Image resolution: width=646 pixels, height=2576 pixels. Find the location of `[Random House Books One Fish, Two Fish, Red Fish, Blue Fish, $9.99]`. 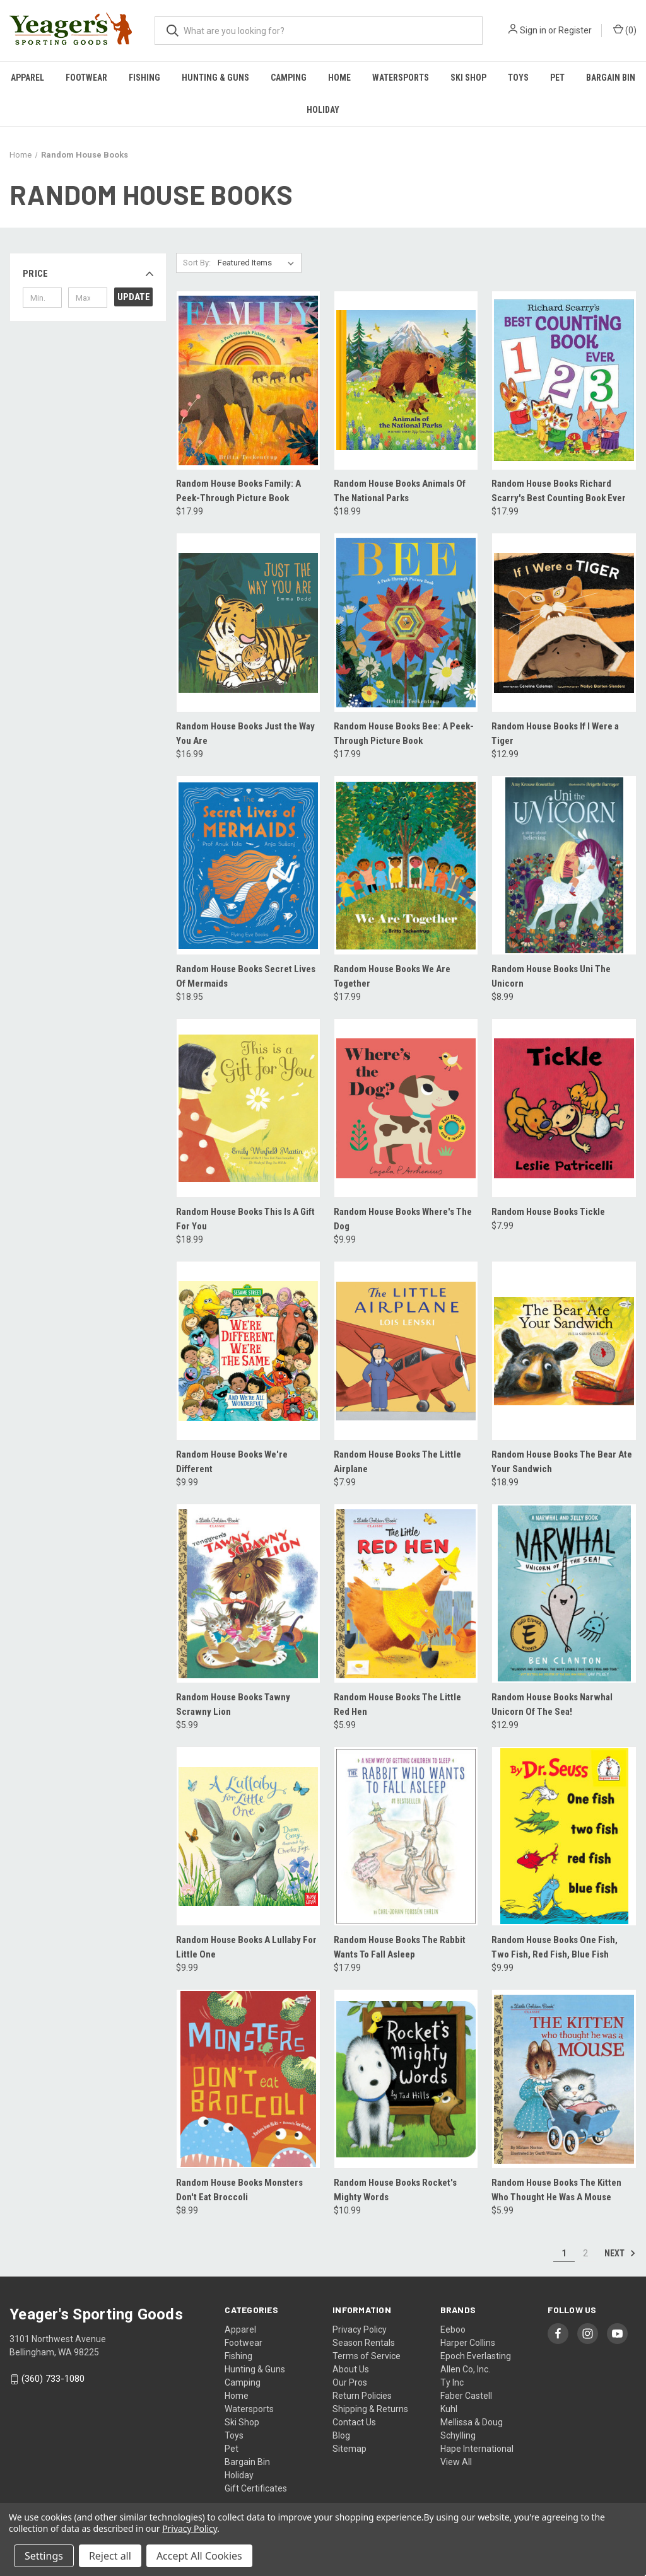

[Random House Books One Fish, Two Fish, Red Fish, Blue Fish, $9.99] is located at coordinates (563, 1836).